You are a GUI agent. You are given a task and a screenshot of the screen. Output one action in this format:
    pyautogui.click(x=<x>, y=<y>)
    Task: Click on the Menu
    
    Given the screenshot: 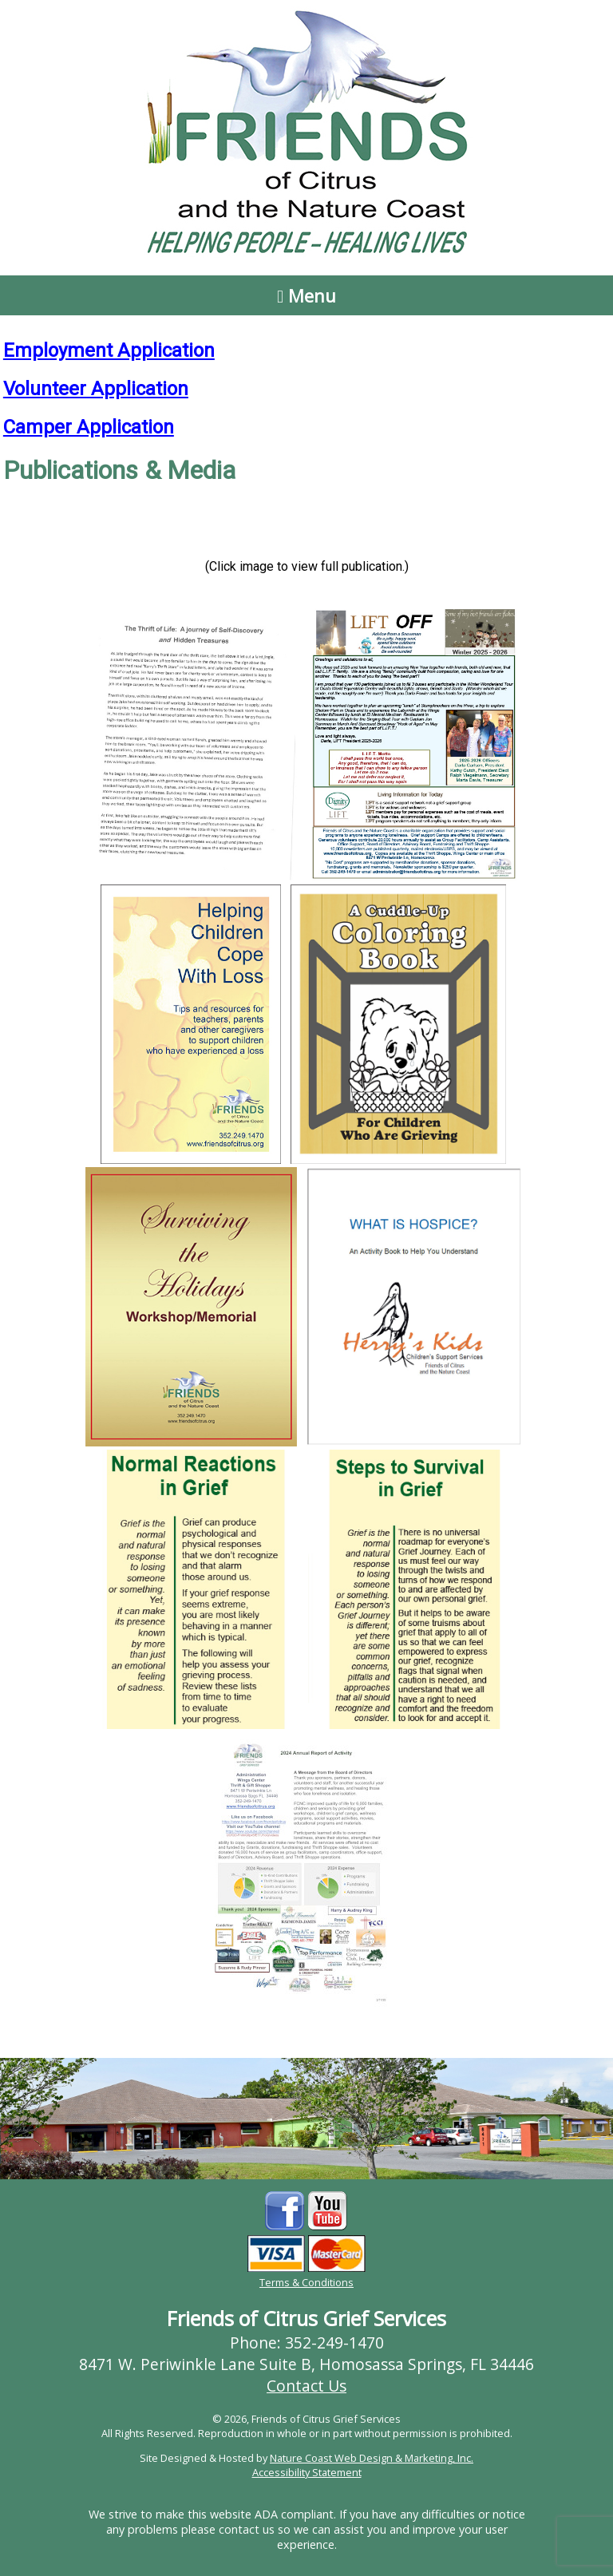 What is the action you would take?
    pyautogui.click(x=306, y=295)
    